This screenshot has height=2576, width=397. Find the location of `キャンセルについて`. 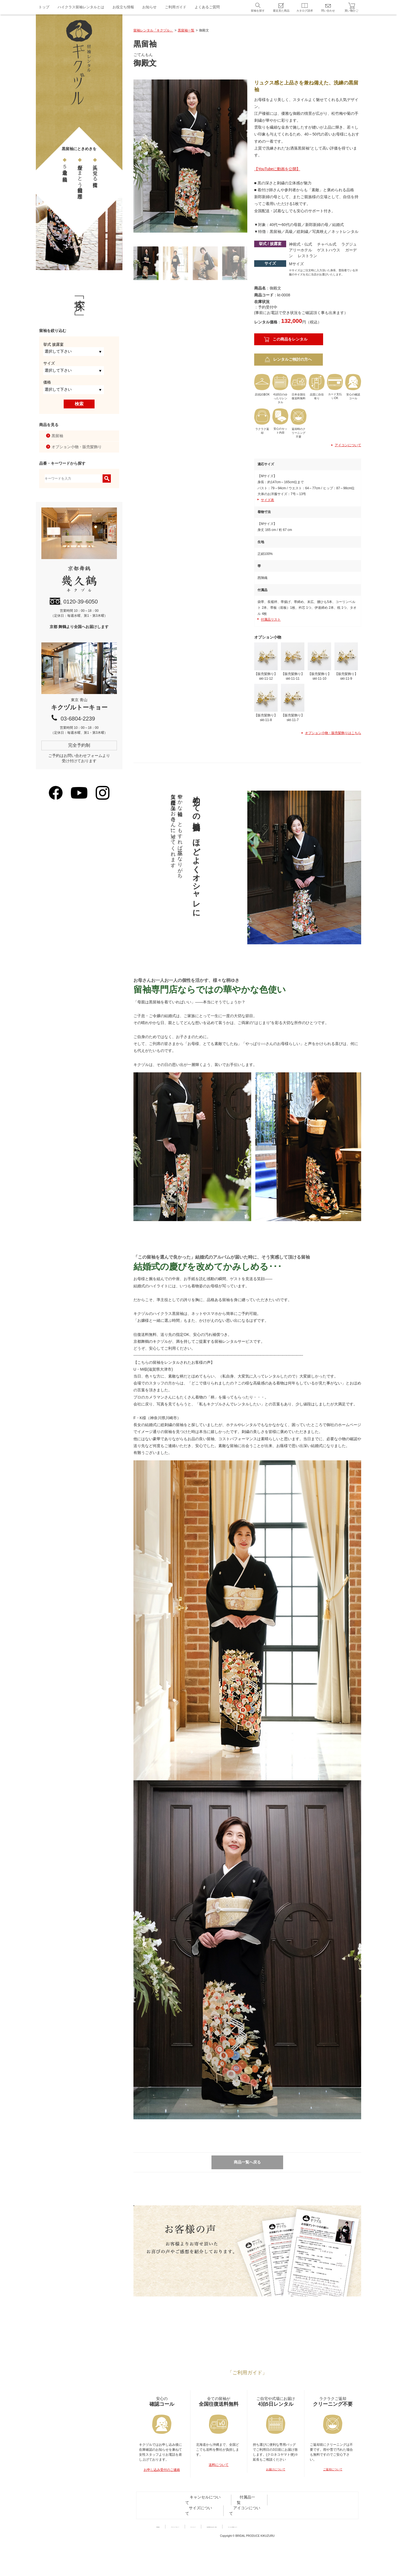

キャンセルについて is located at coordinates (197, 2525).